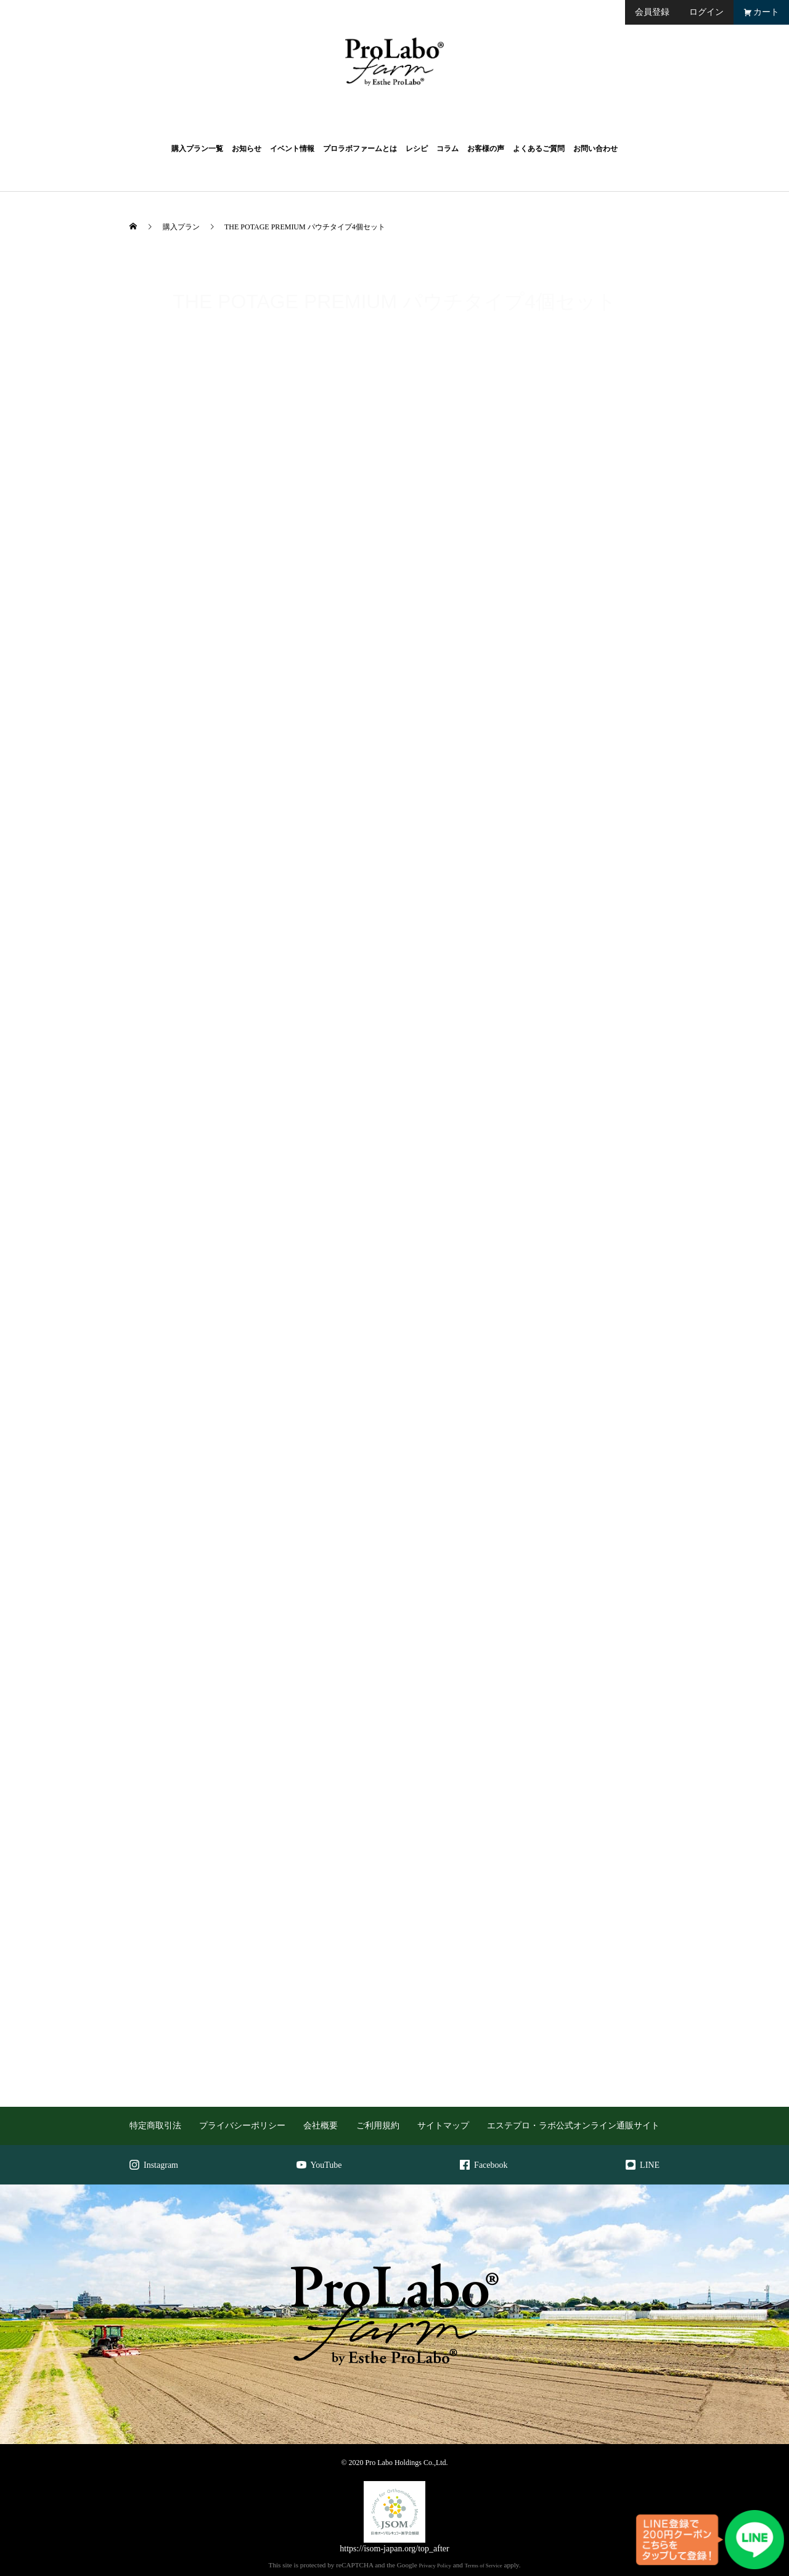  Describe the element at coordinates (652, 12) in the screenshot. I see `会員登録` at that location.